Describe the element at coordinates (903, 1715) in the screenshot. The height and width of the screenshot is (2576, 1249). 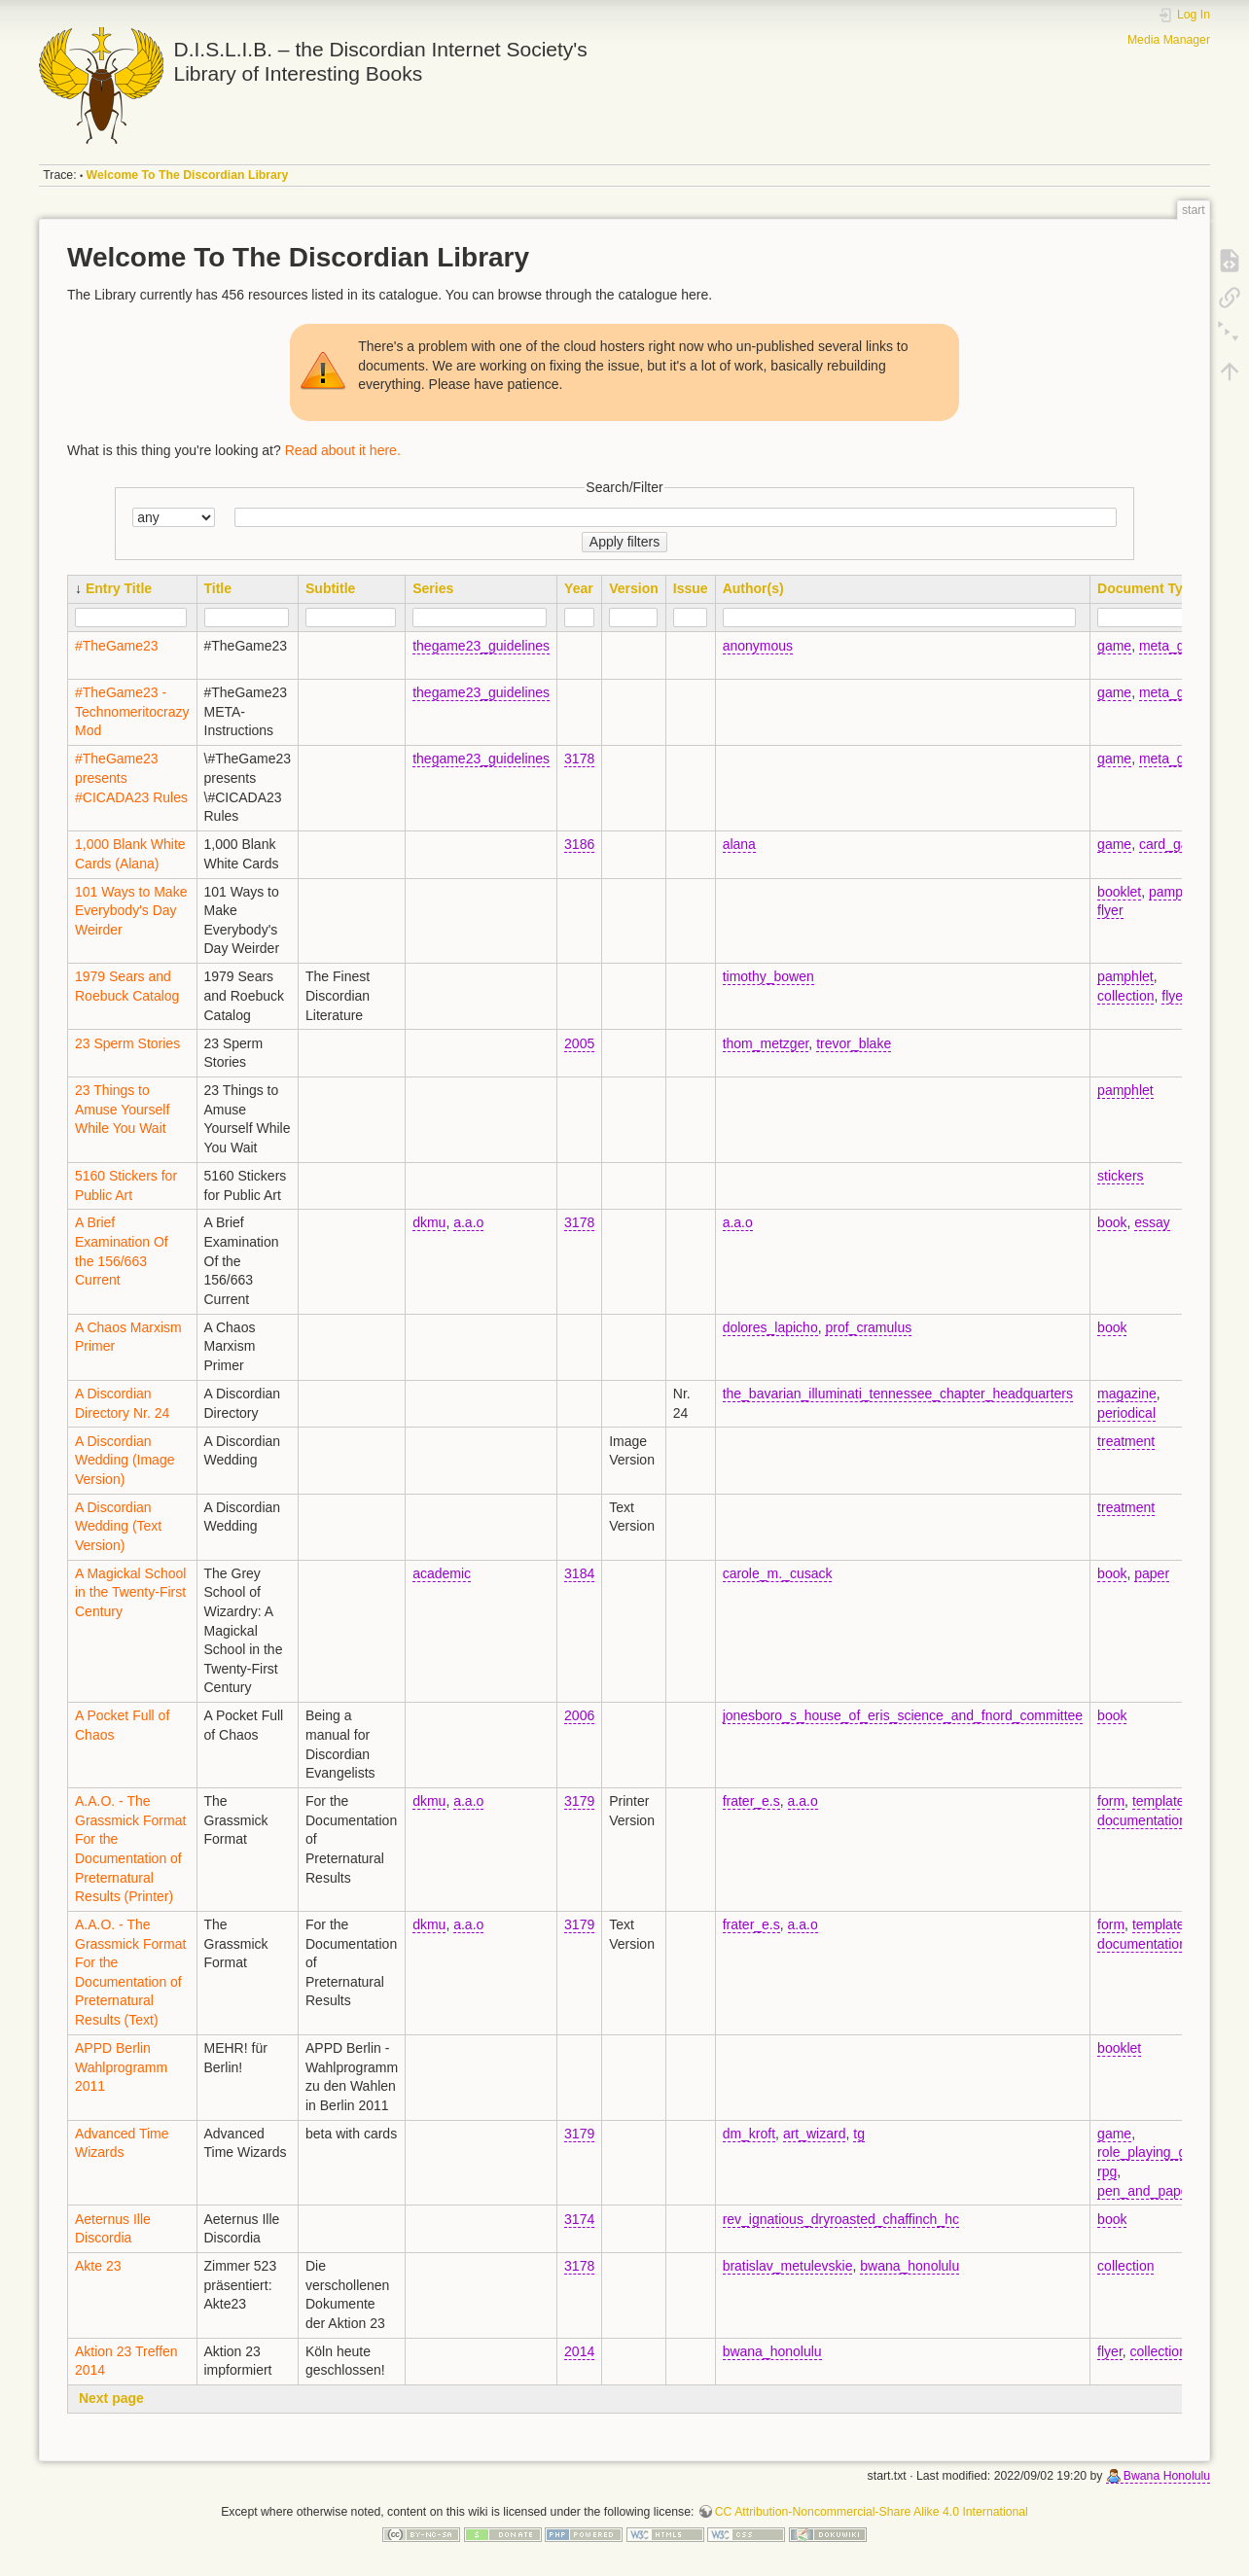
I see `jonesboro_s_house_of_eris_science_and_fnord_committee` at that location.